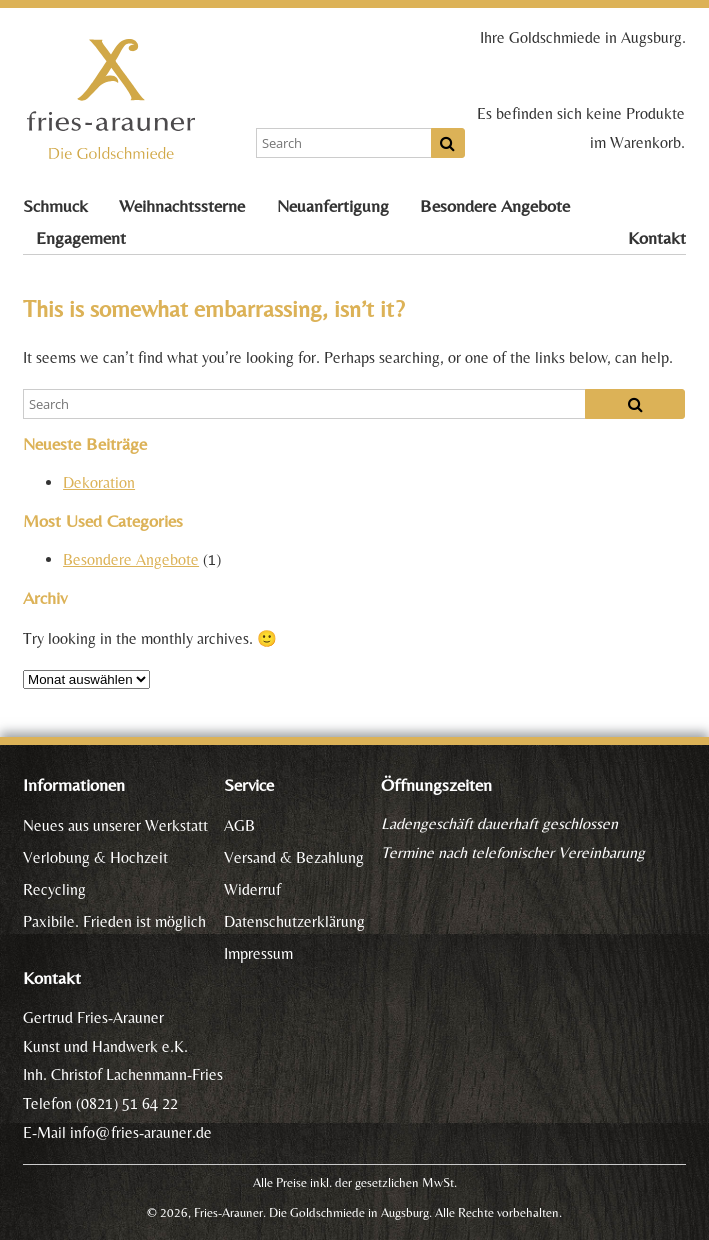  I want to click on info@fries-arauner.de, so click(141, 1132).